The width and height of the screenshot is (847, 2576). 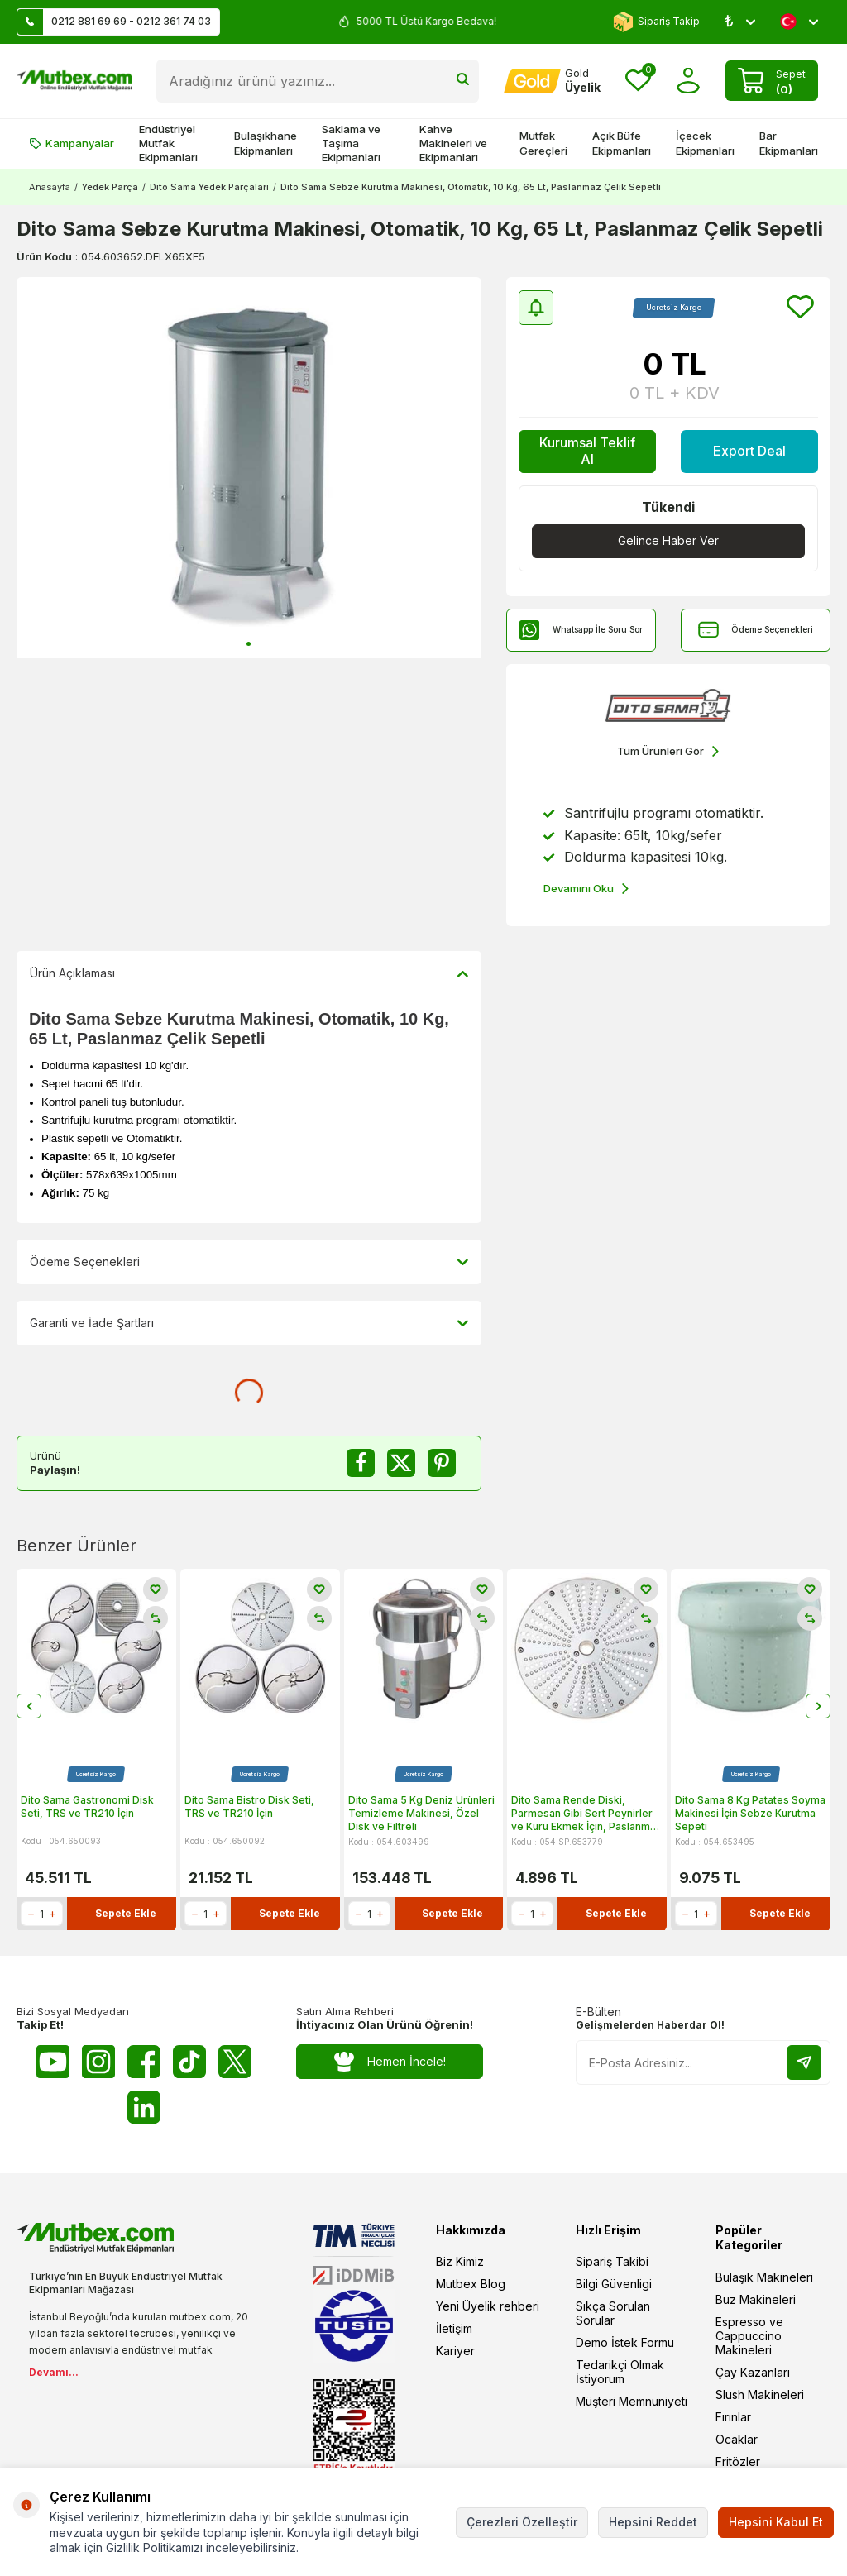 What do you see at coordinates (351, 143) in the screenshot?
I see `Saklama ve Taşıma Ekipmanları` at bounding box center [351, 143].